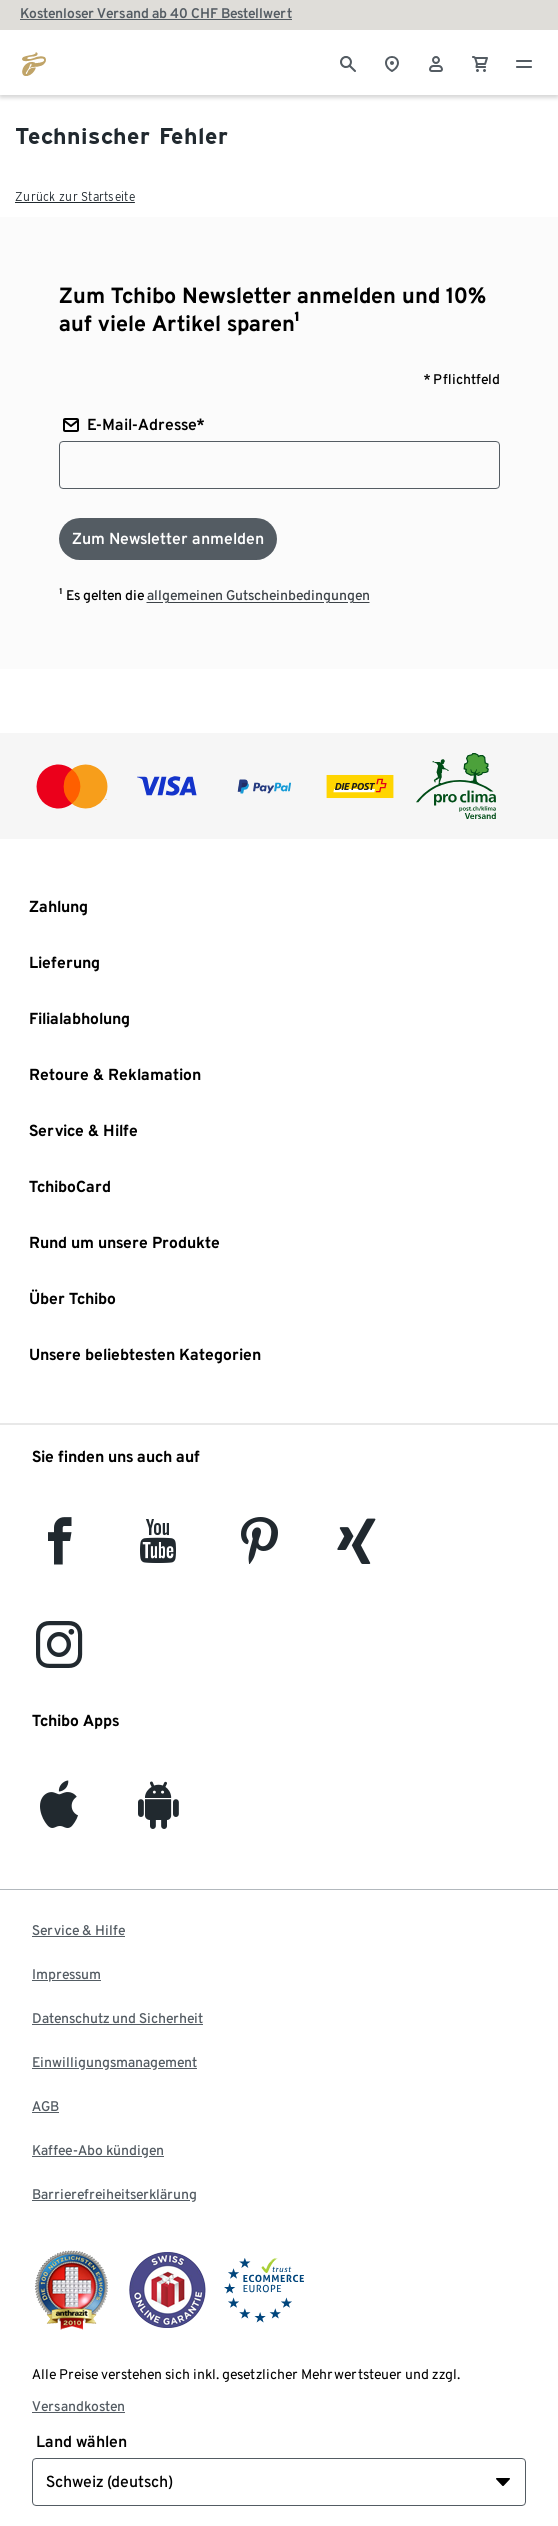 The width and height of the screenshot is (558, 2526). Describe the element at coordinates (158, 1816) in the screenshot. I see `[Android]` at that location.